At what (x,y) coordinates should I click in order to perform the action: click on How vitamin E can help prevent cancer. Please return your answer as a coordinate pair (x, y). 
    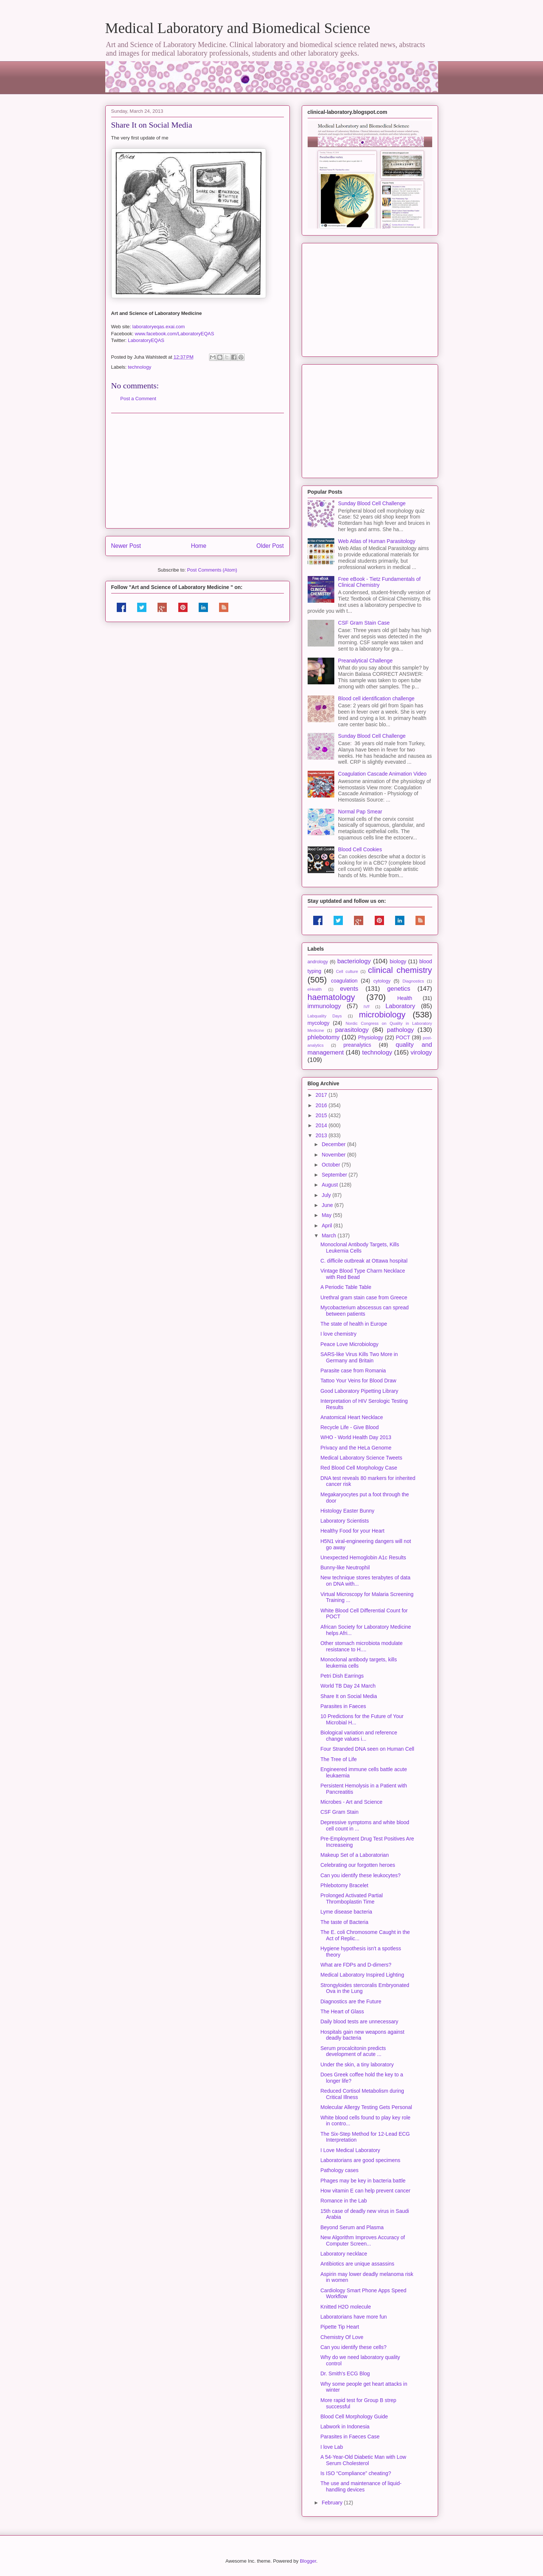
    Looking at the image, I should click on (365, 2191).